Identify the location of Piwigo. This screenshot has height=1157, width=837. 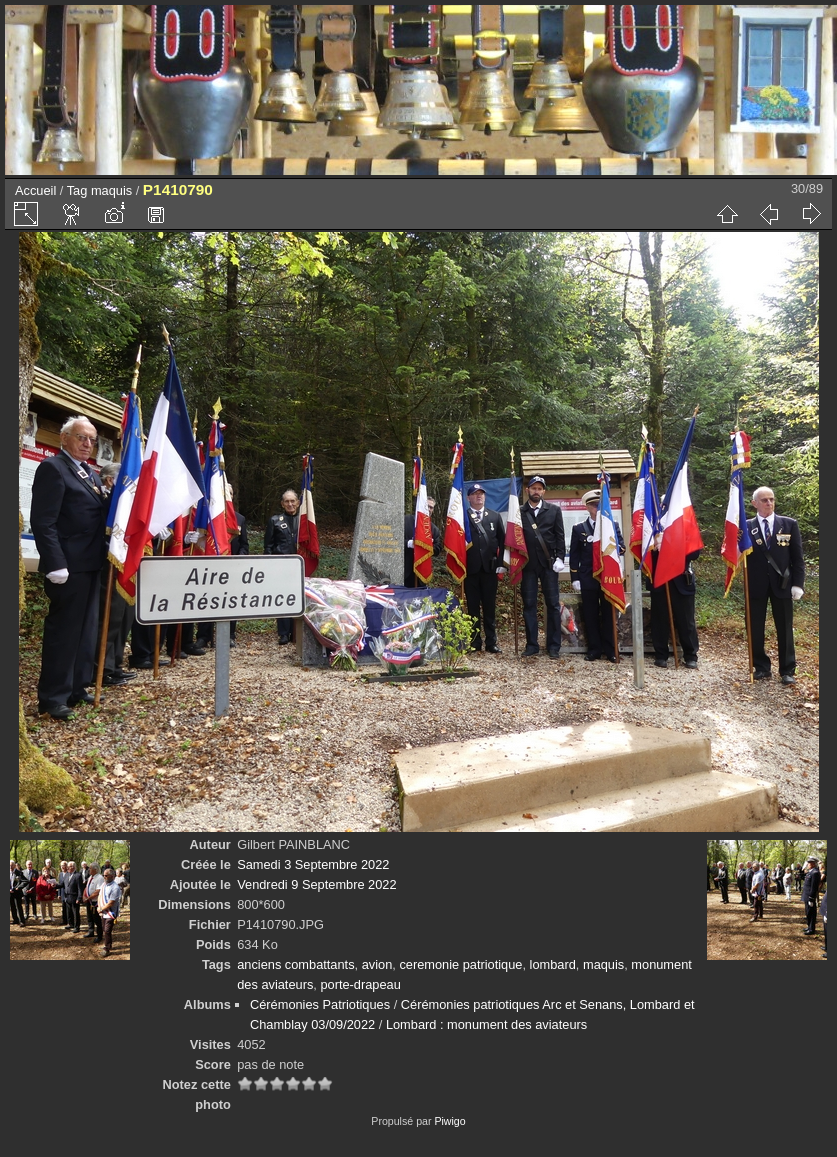
(449, 1121).